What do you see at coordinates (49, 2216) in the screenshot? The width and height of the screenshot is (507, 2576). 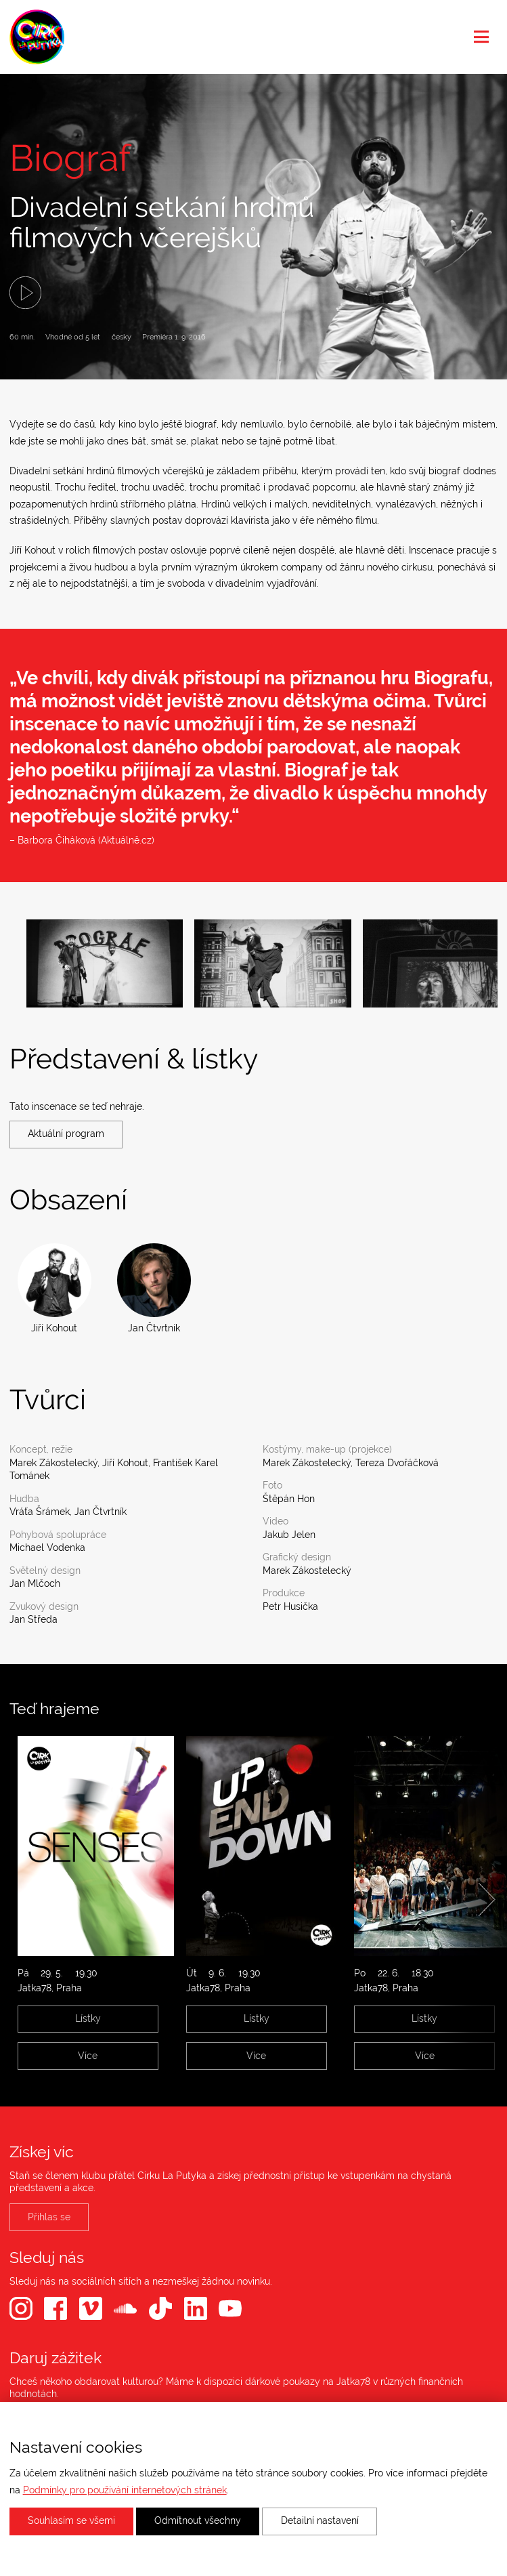 I see `Přihlas se` at bounding box center [49, 2216].